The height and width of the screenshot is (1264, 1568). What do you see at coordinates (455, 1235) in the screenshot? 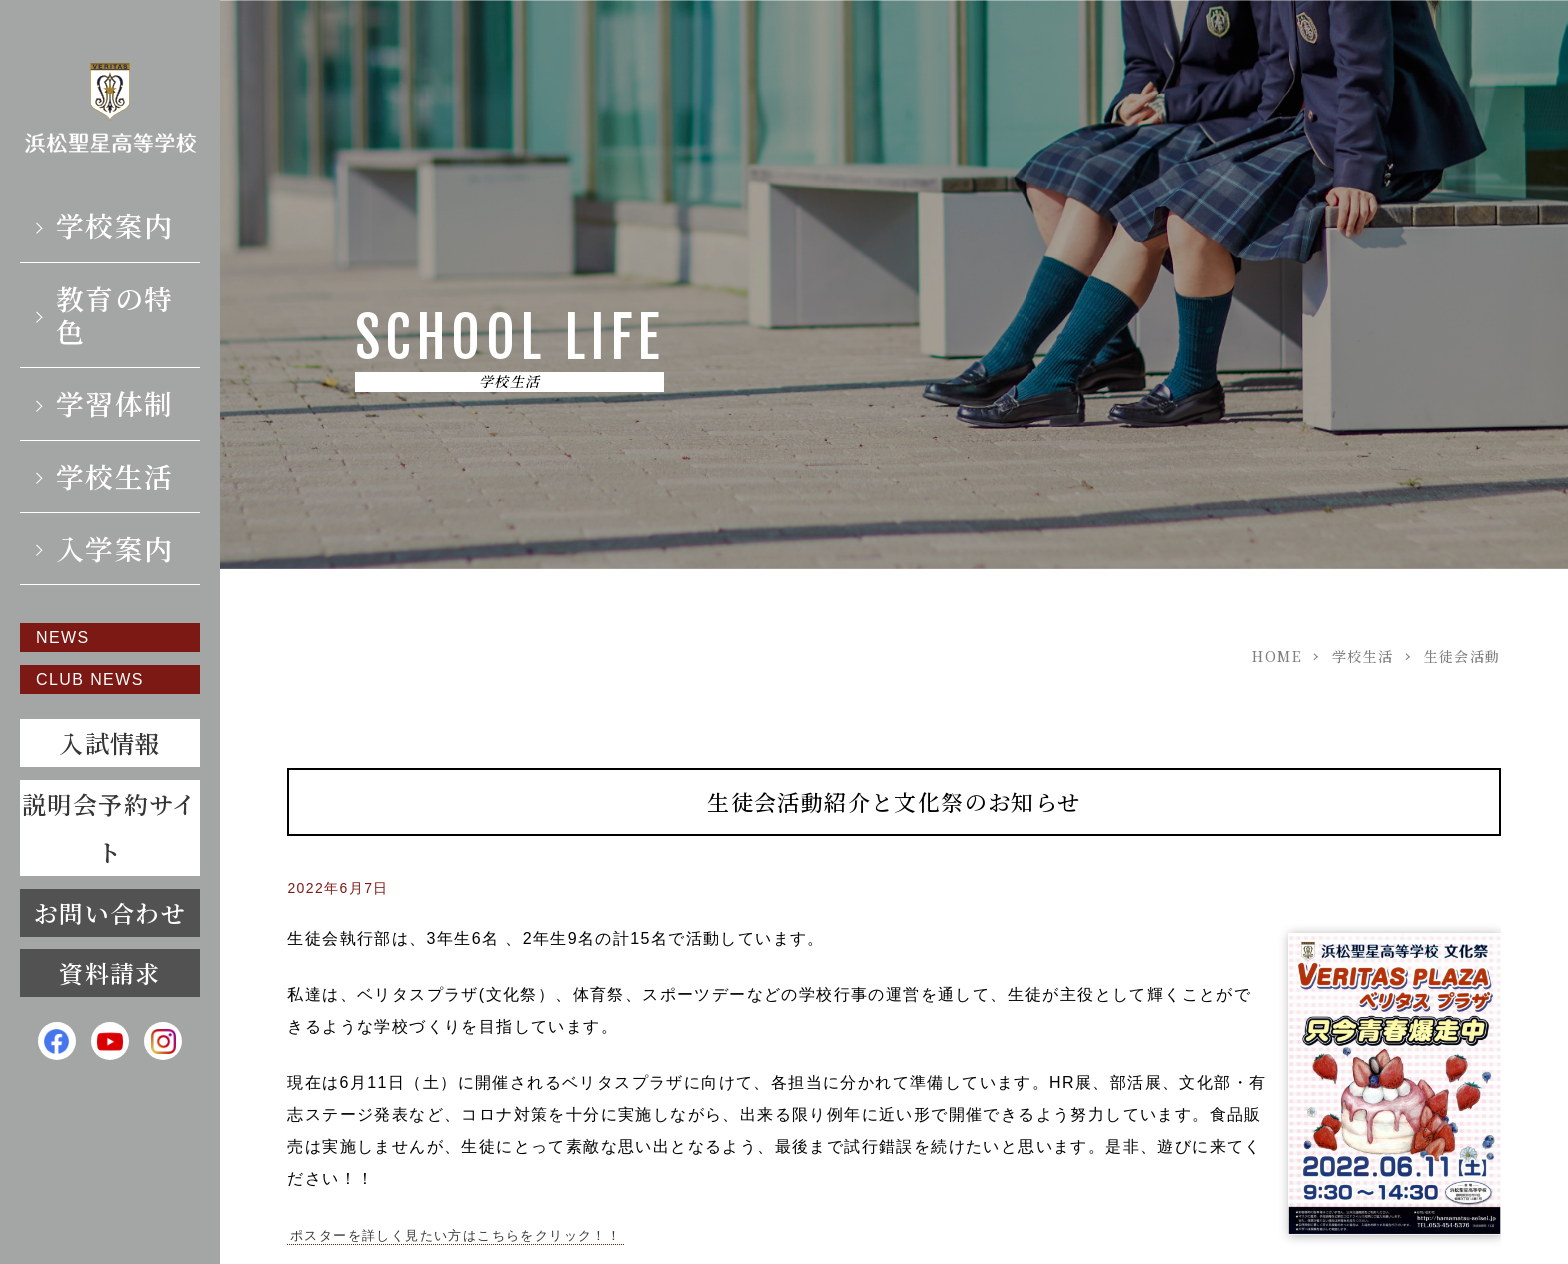
I see `ポスターを詳しく見たい方はこちらをクリック！！` at bounding box center [455, 1235].